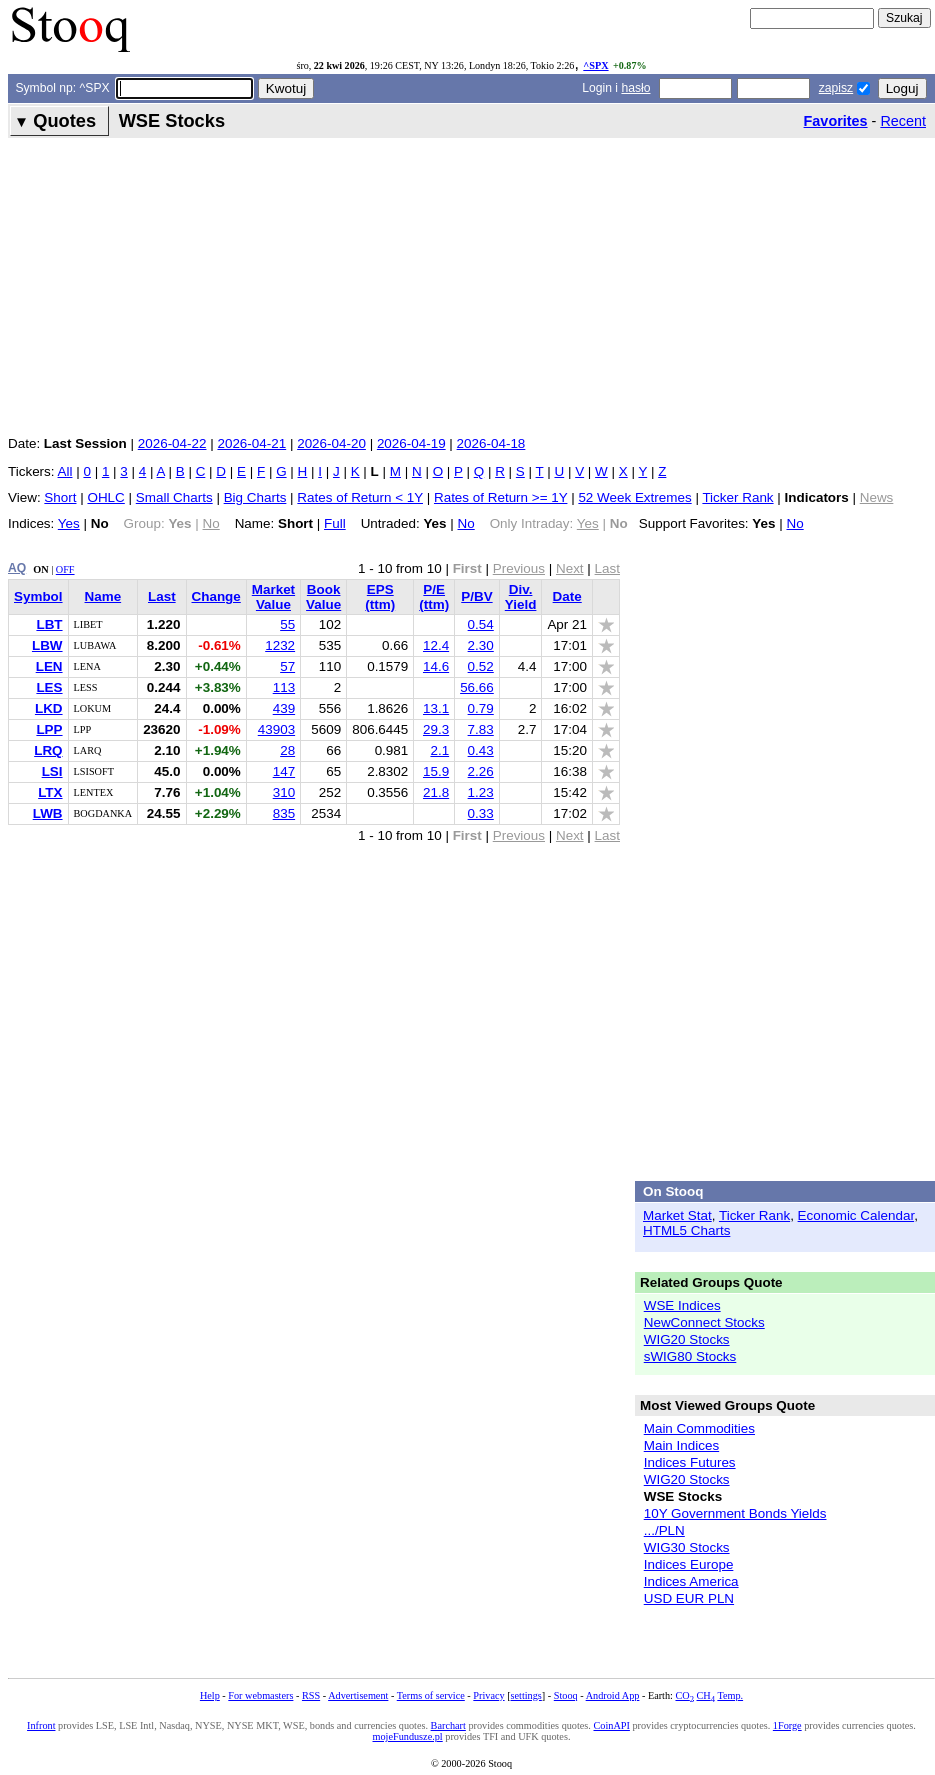  Describe the element at coordinates (48, 750) in the screenshot. I see `LRQ` at that location.